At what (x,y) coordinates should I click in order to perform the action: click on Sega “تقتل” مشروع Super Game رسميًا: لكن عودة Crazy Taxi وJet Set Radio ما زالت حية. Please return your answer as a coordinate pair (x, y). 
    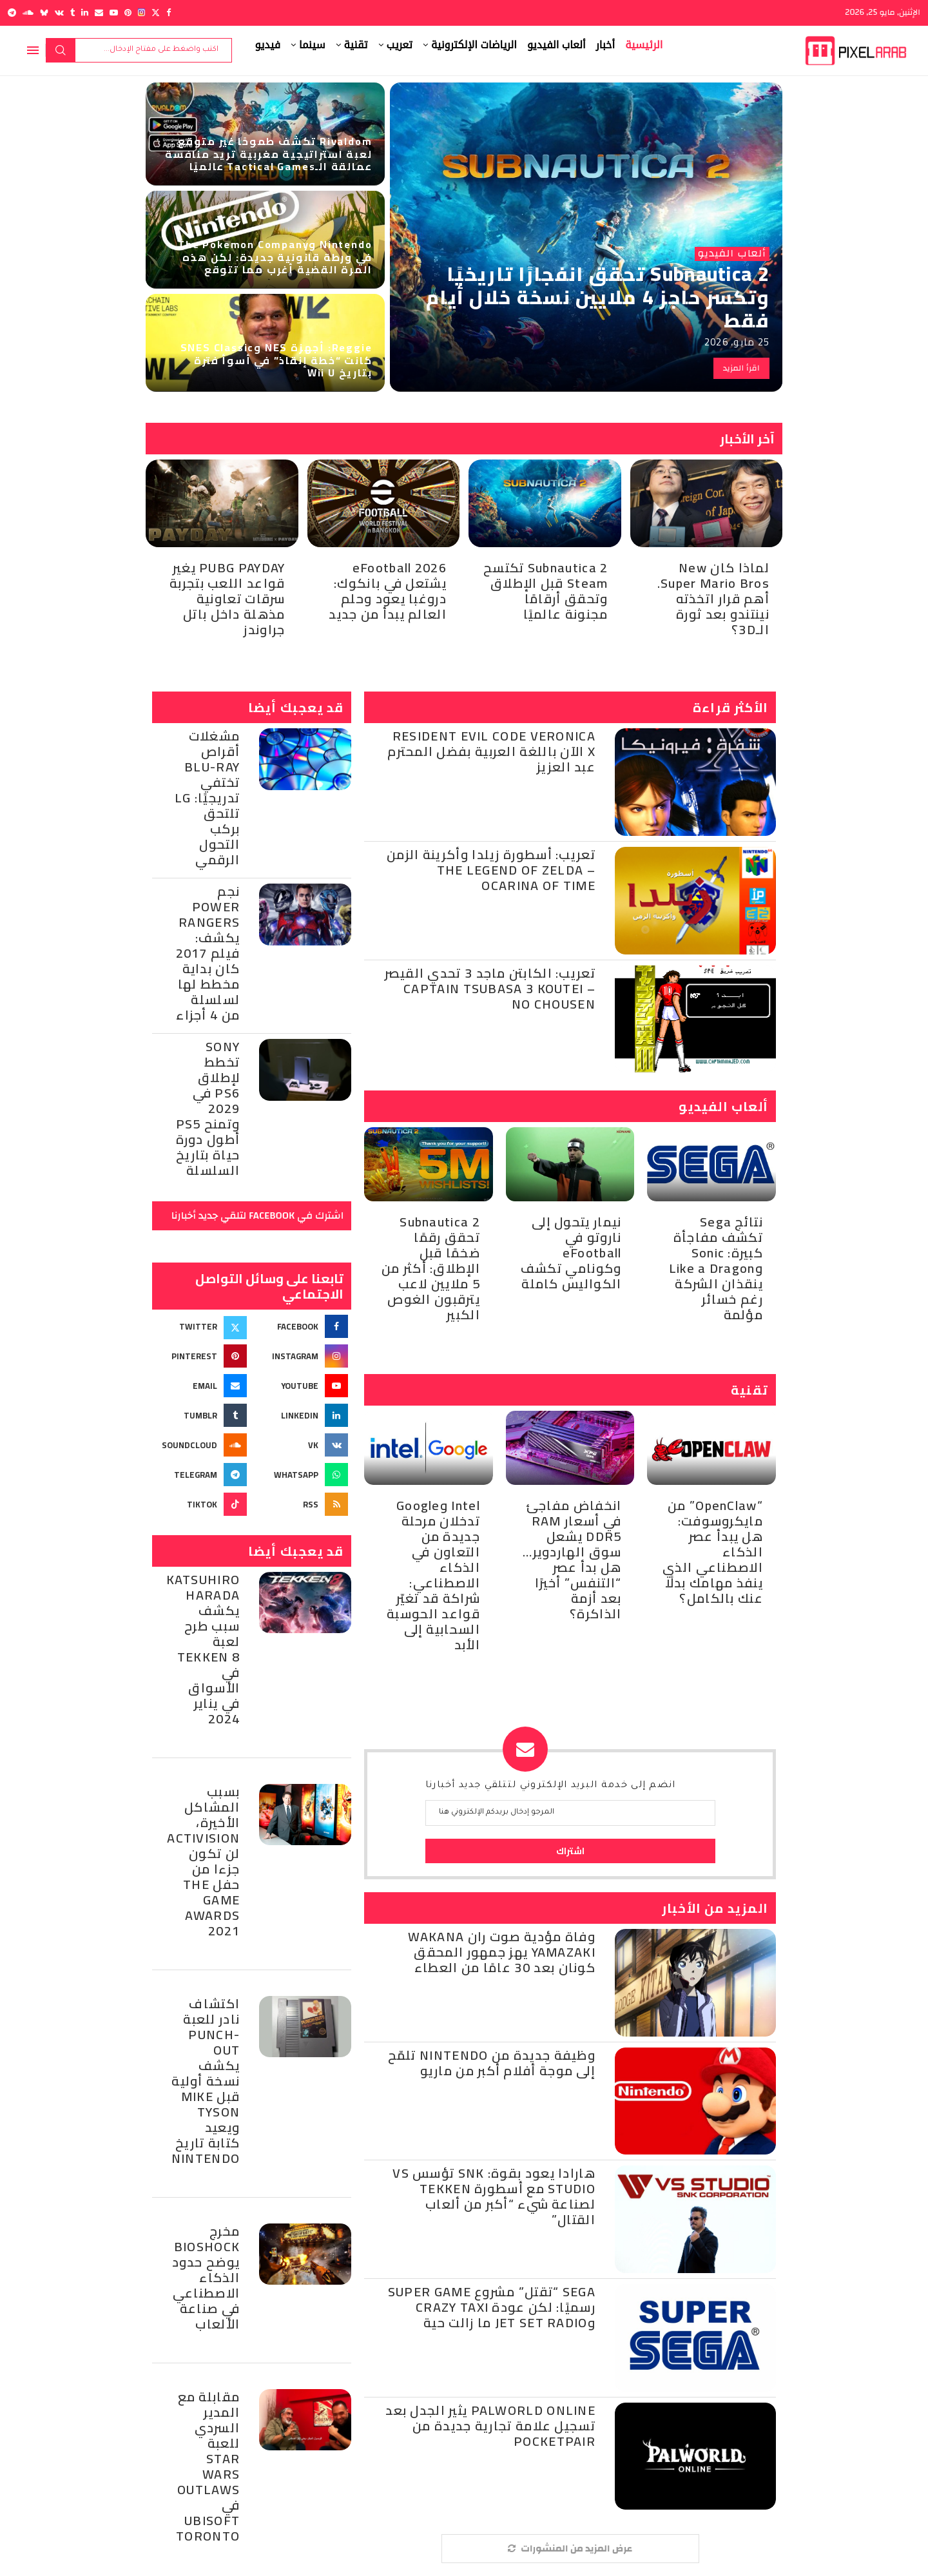
    Looking at the image, I should click on (491, 2307).